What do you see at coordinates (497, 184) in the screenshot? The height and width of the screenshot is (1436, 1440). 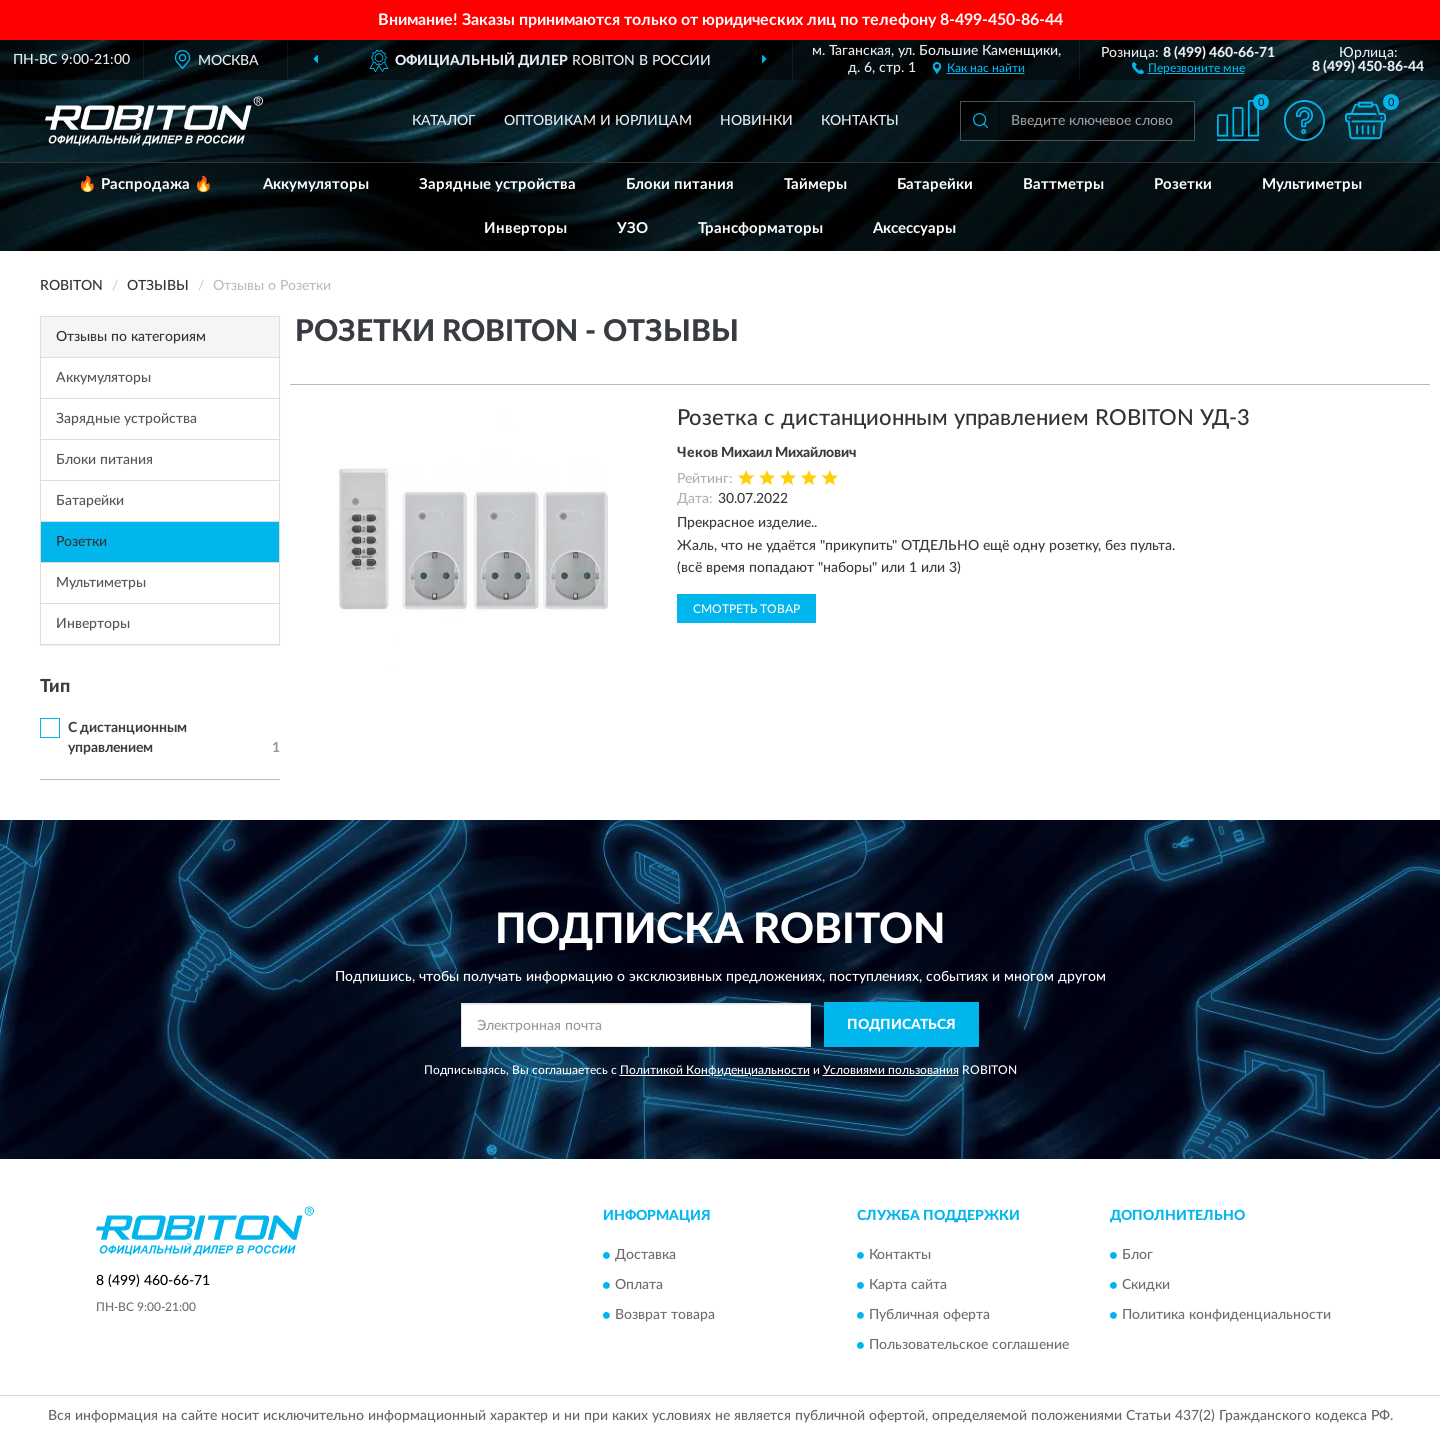 I see `Зарядные устройства` at bounding box center [497, 184].